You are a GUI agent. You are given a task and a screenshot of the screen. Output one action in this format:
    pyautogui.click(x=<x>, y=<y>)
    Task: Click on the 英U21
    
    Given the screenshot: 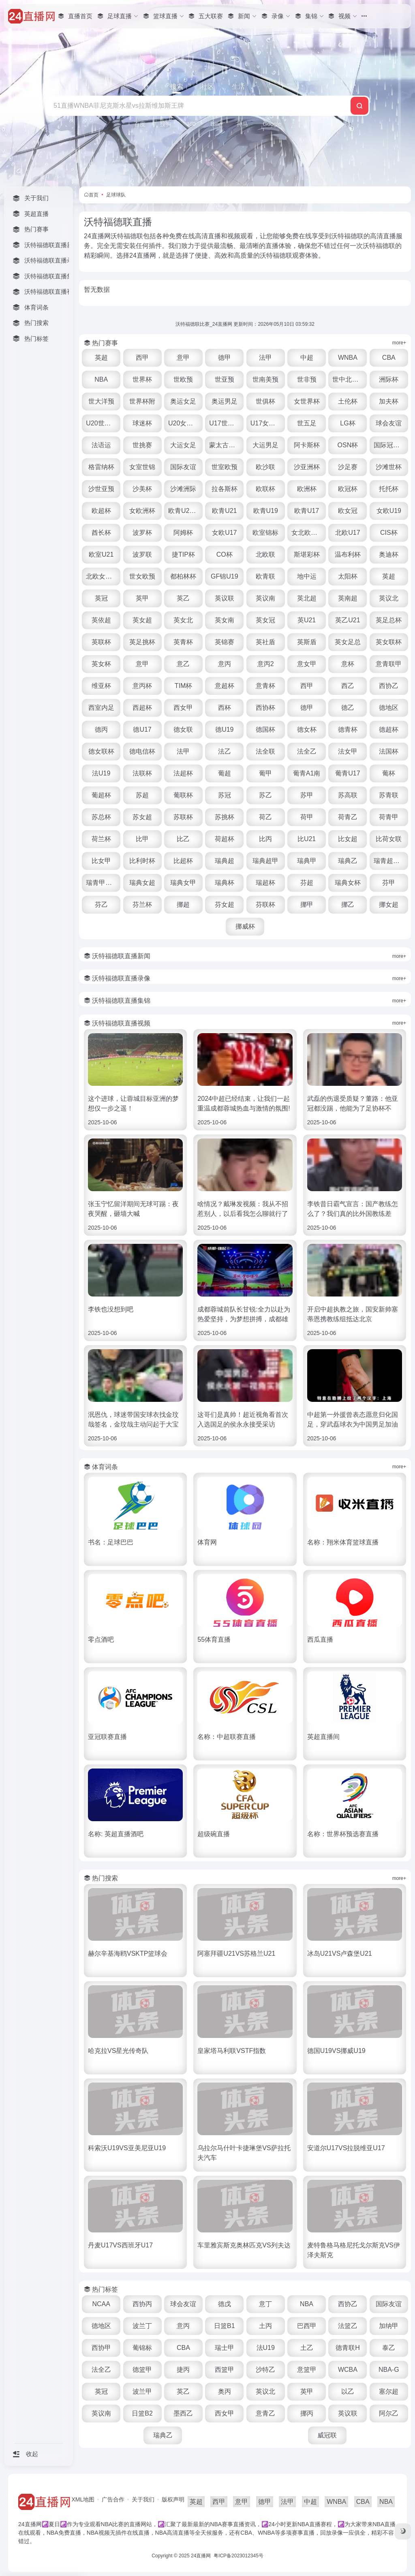 What is the action you would take?
    pyautogui.click(x=306, y=620)
    